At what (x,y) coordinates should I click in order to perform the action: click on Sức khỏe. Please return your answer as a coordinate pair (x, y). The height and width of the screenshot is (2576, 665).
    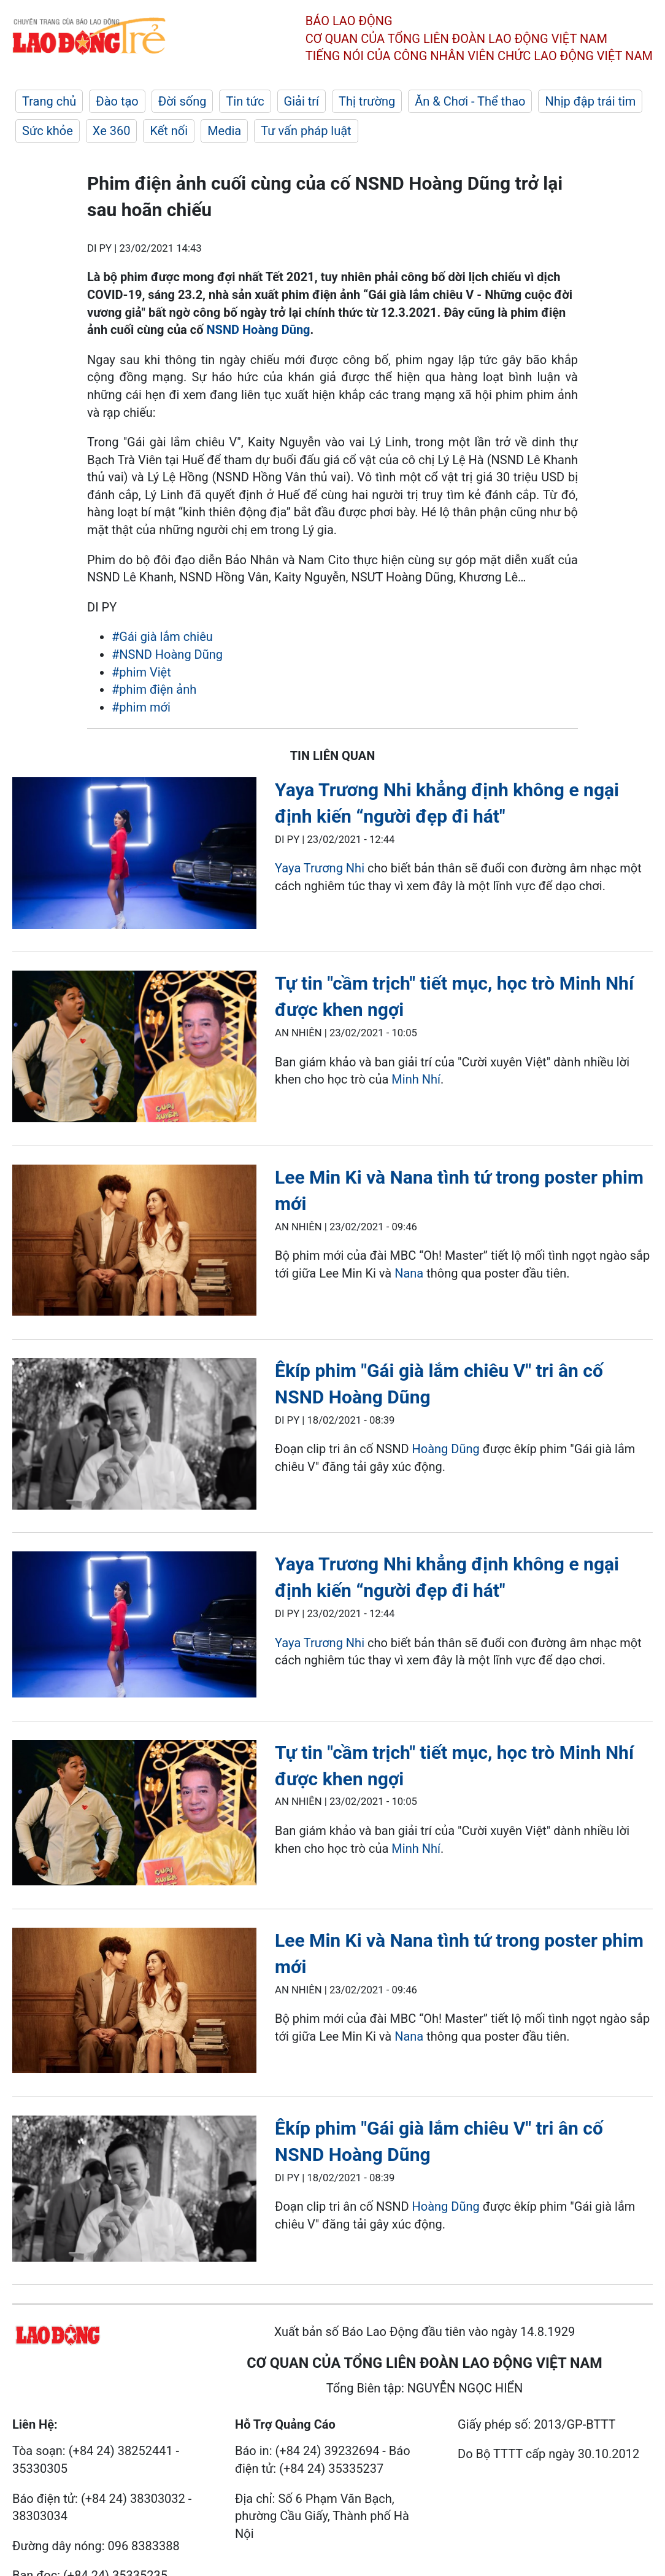
    Looking at the image, I should click on (47, 130).